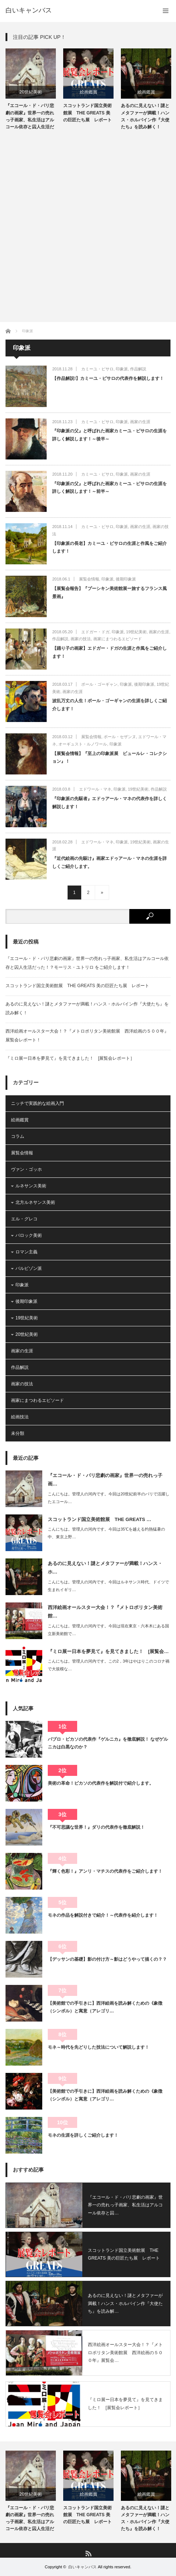  Describe the element at coordinates (28, 1235) in the screenshot. I see `バロック美術` at that location.